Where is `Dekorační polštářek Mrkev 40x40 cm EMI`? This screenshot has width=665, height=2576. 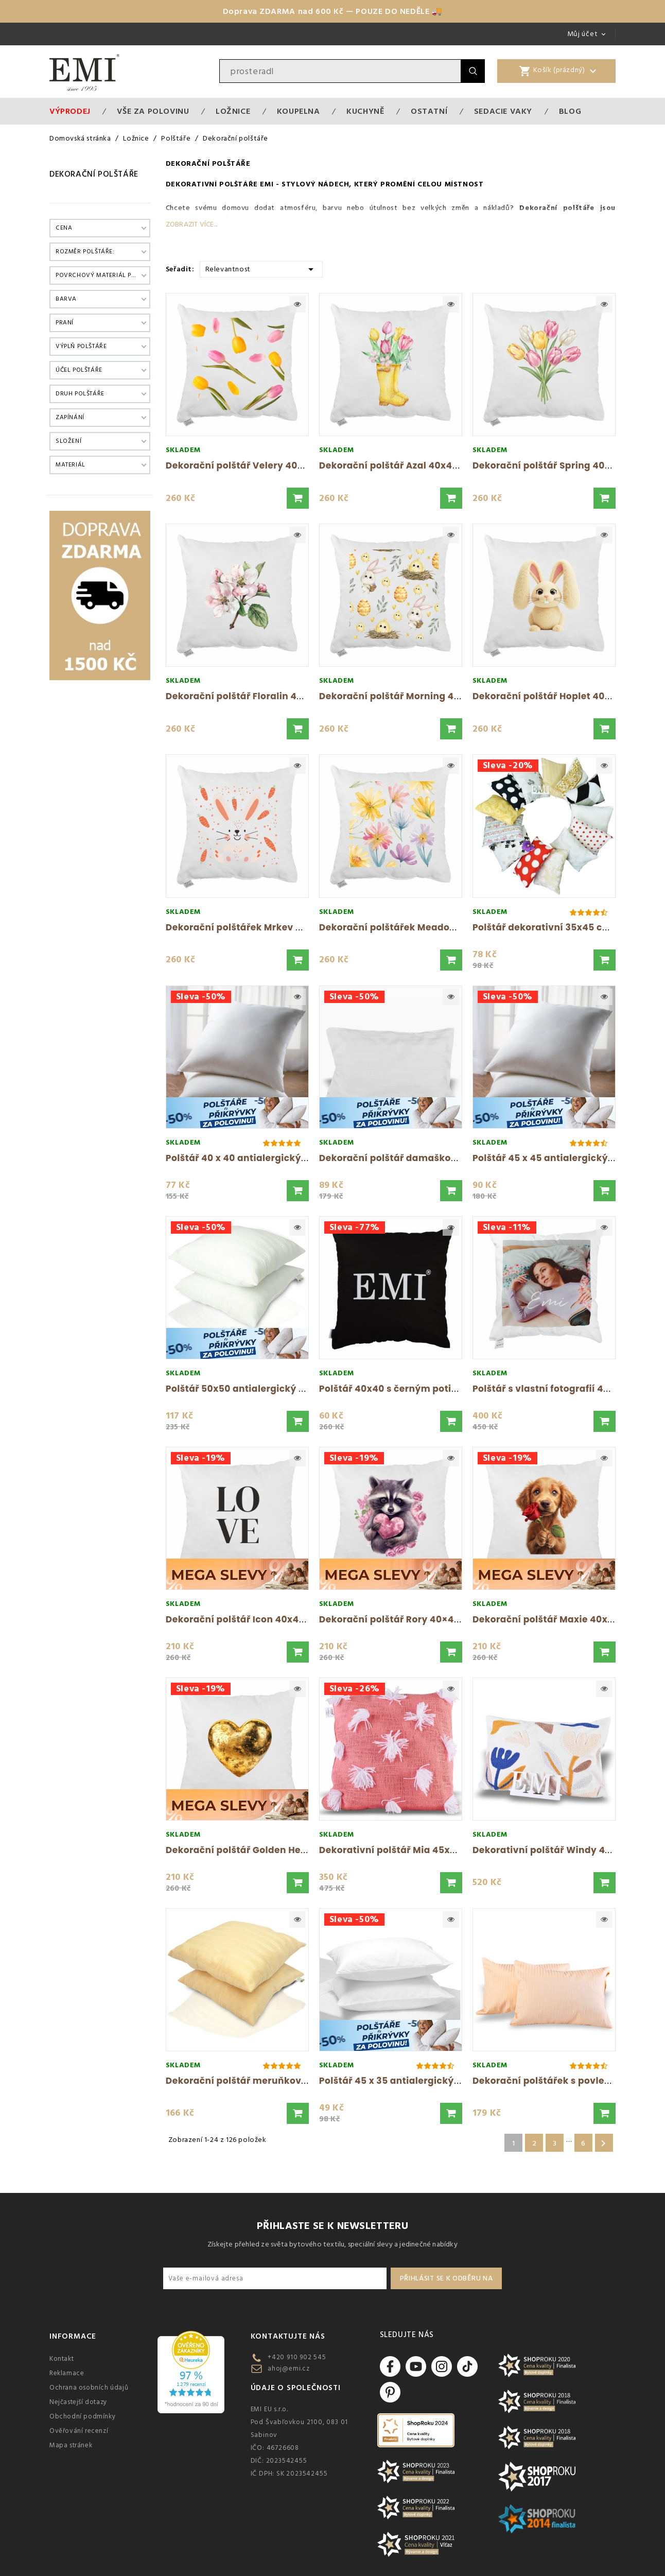
Dekorační polštářek Mrkev 40x40 cm EMI is located at coordinates (263, 927).